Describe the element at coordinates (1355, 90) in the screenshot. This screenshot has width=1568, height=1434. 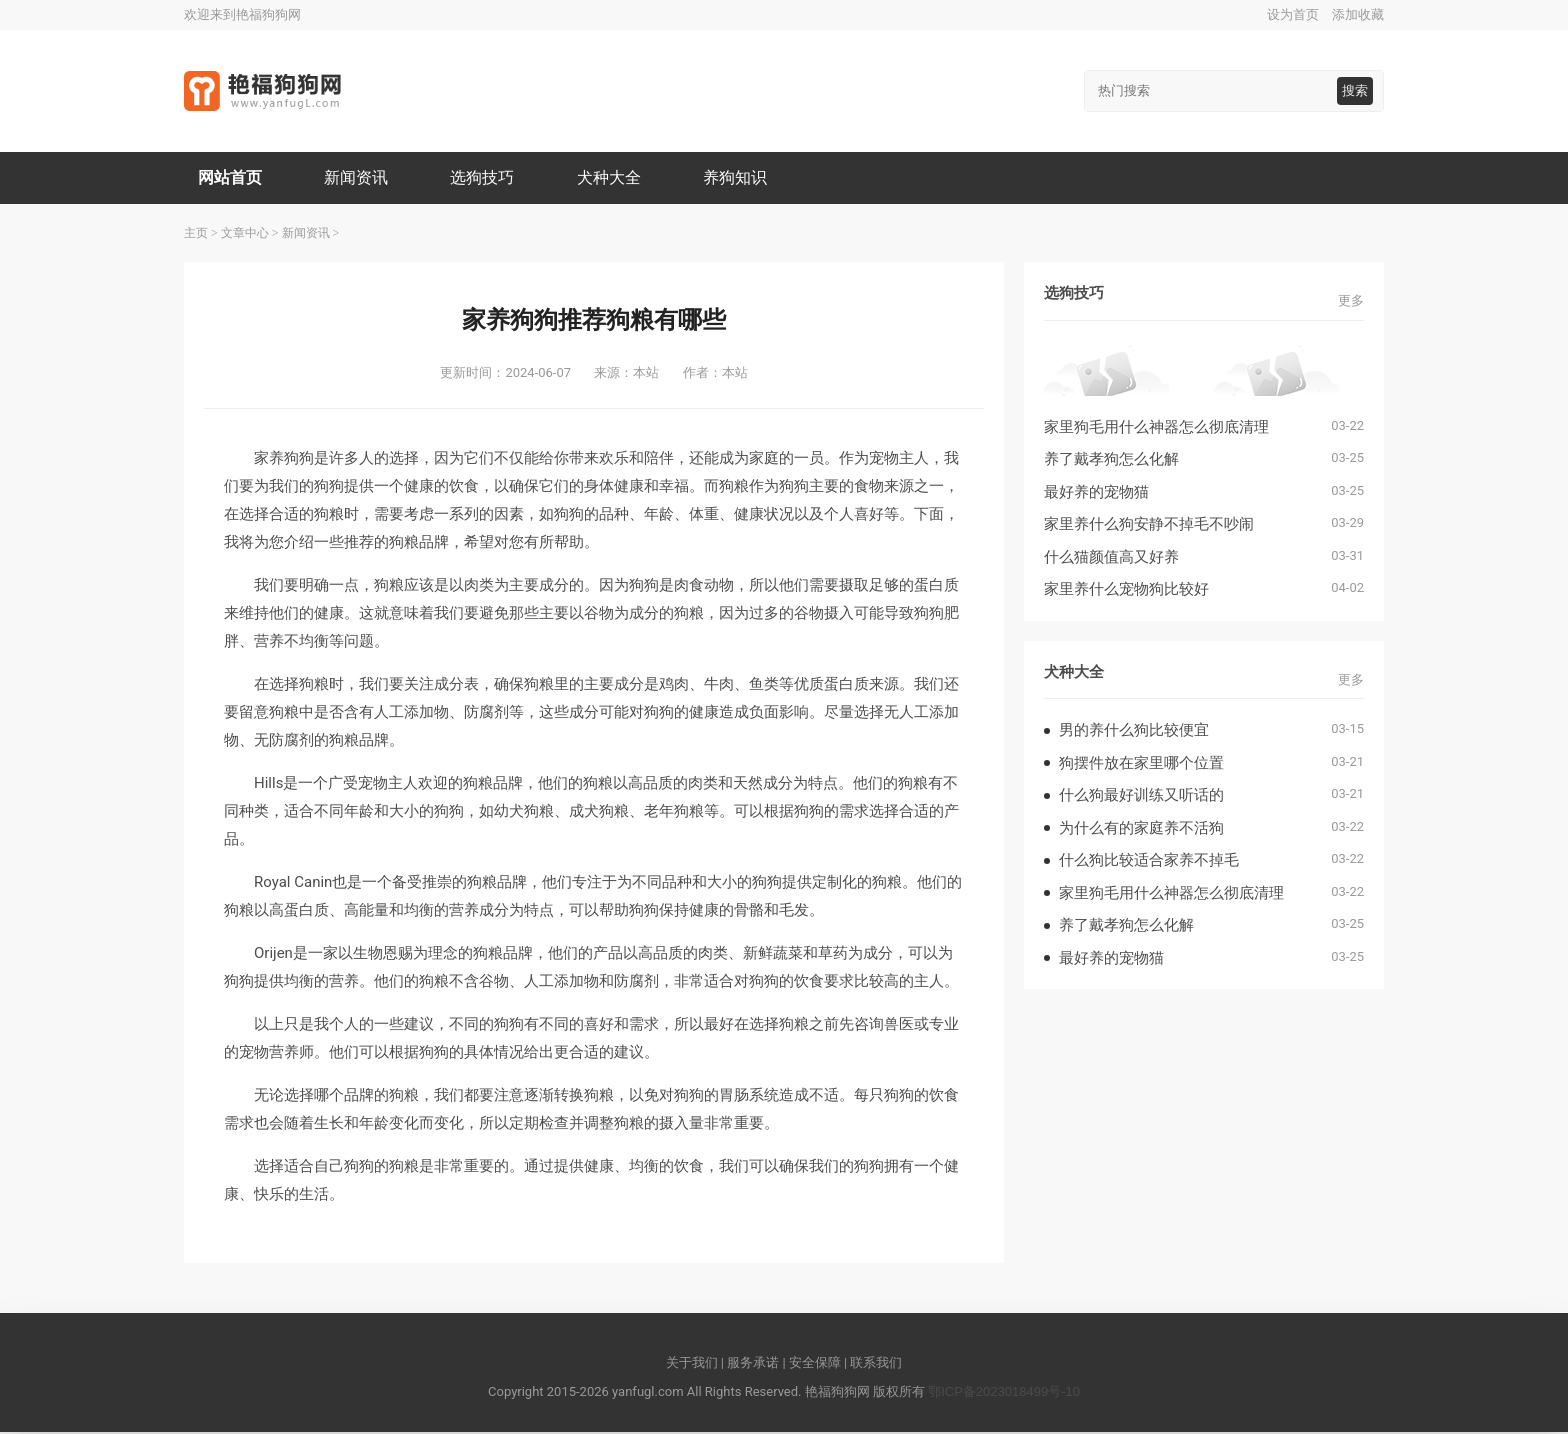
I see `搜索` at that location.